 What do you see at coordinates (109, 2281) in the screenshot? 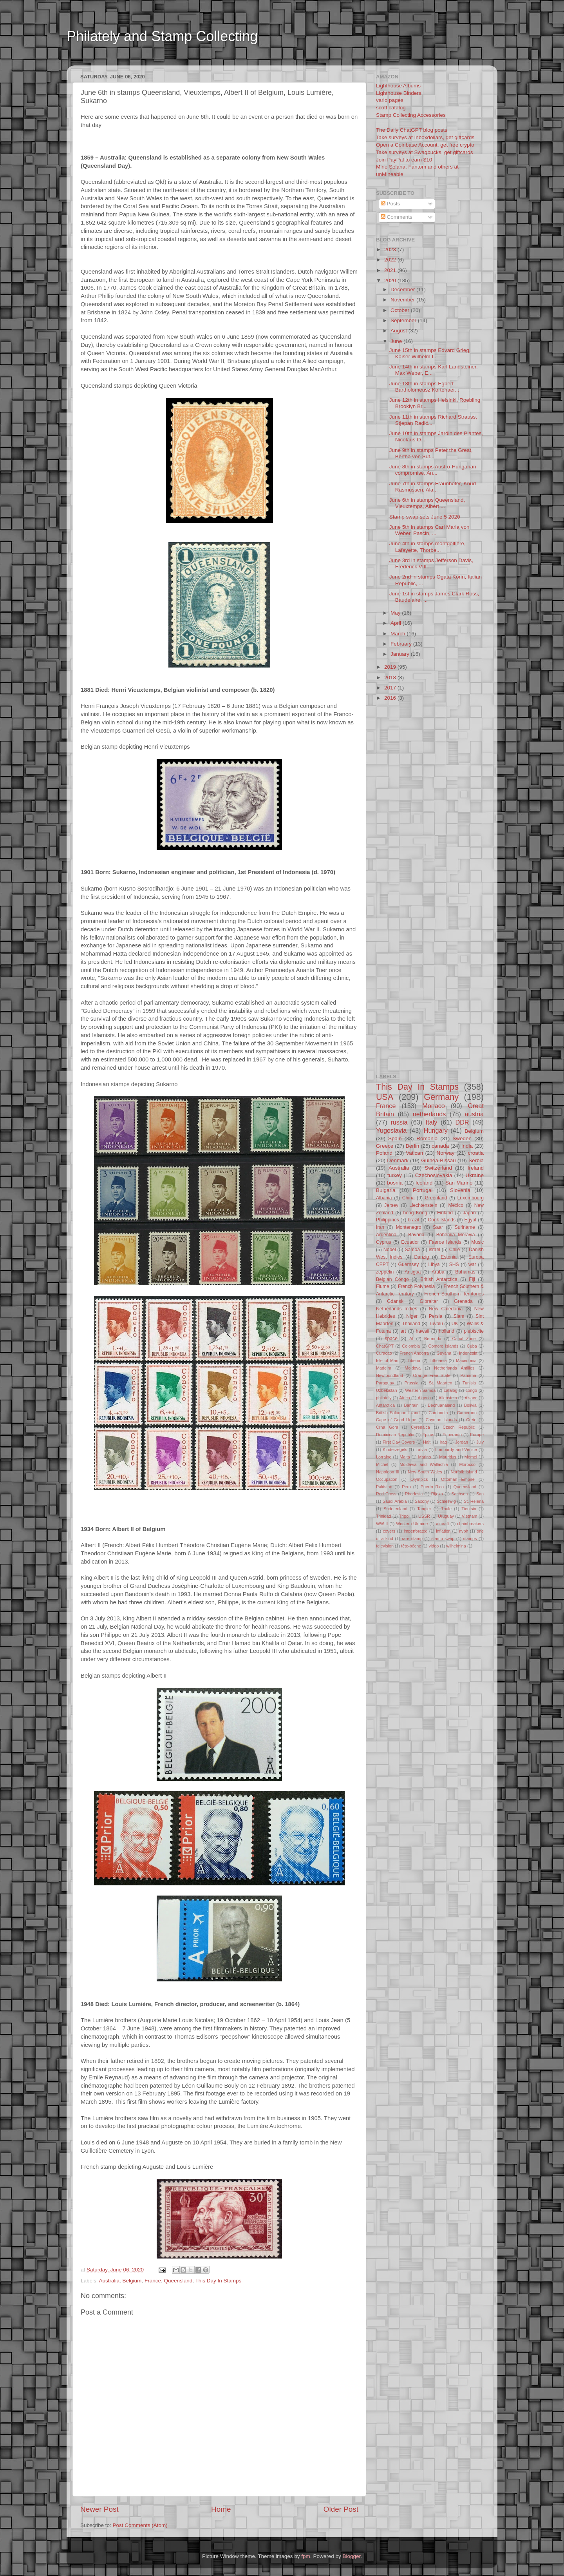
I see `Australia` at bounding box center [109, 2281].